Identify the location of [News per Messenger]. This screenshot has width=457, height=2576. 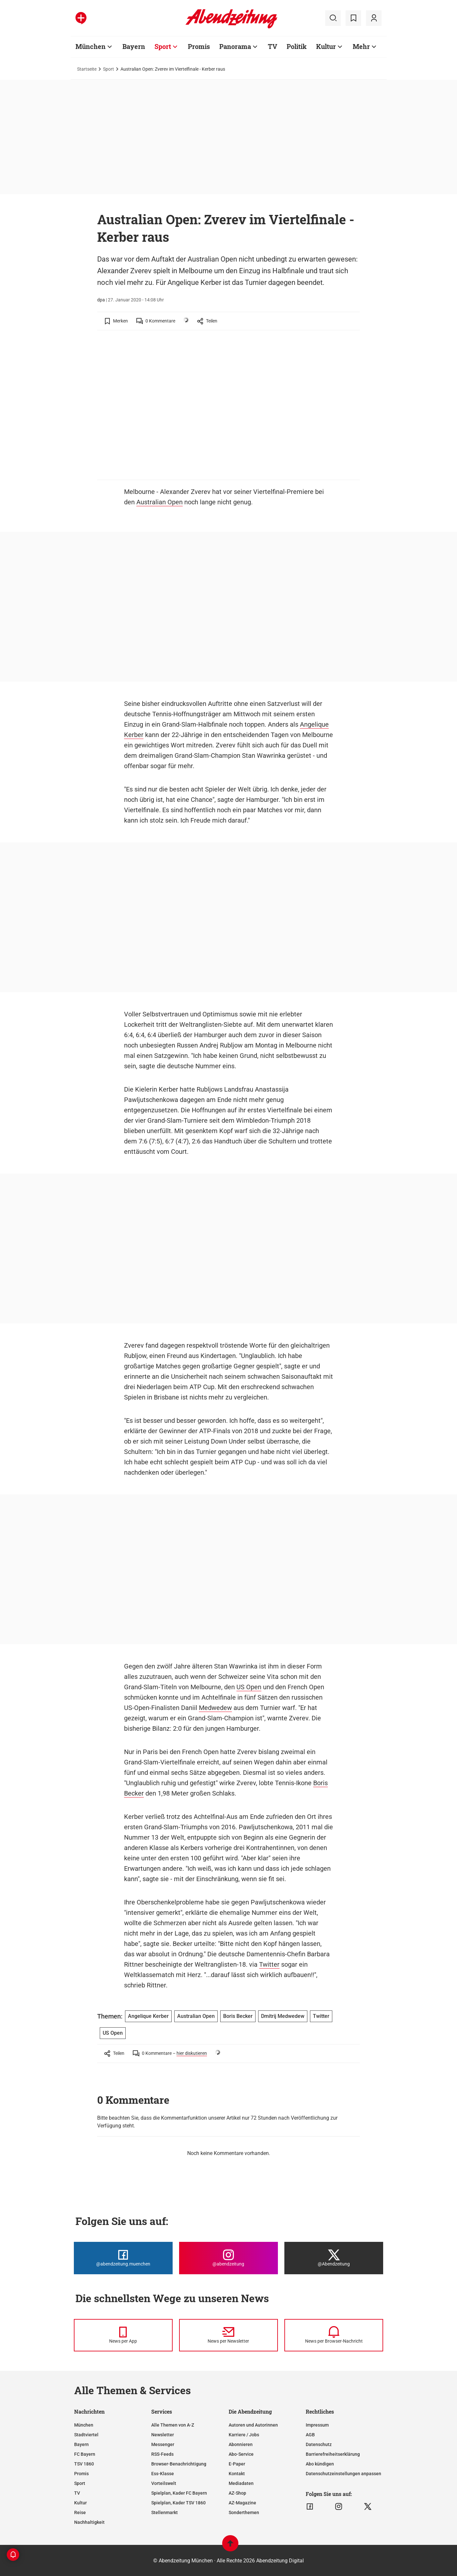
(123, 2335).